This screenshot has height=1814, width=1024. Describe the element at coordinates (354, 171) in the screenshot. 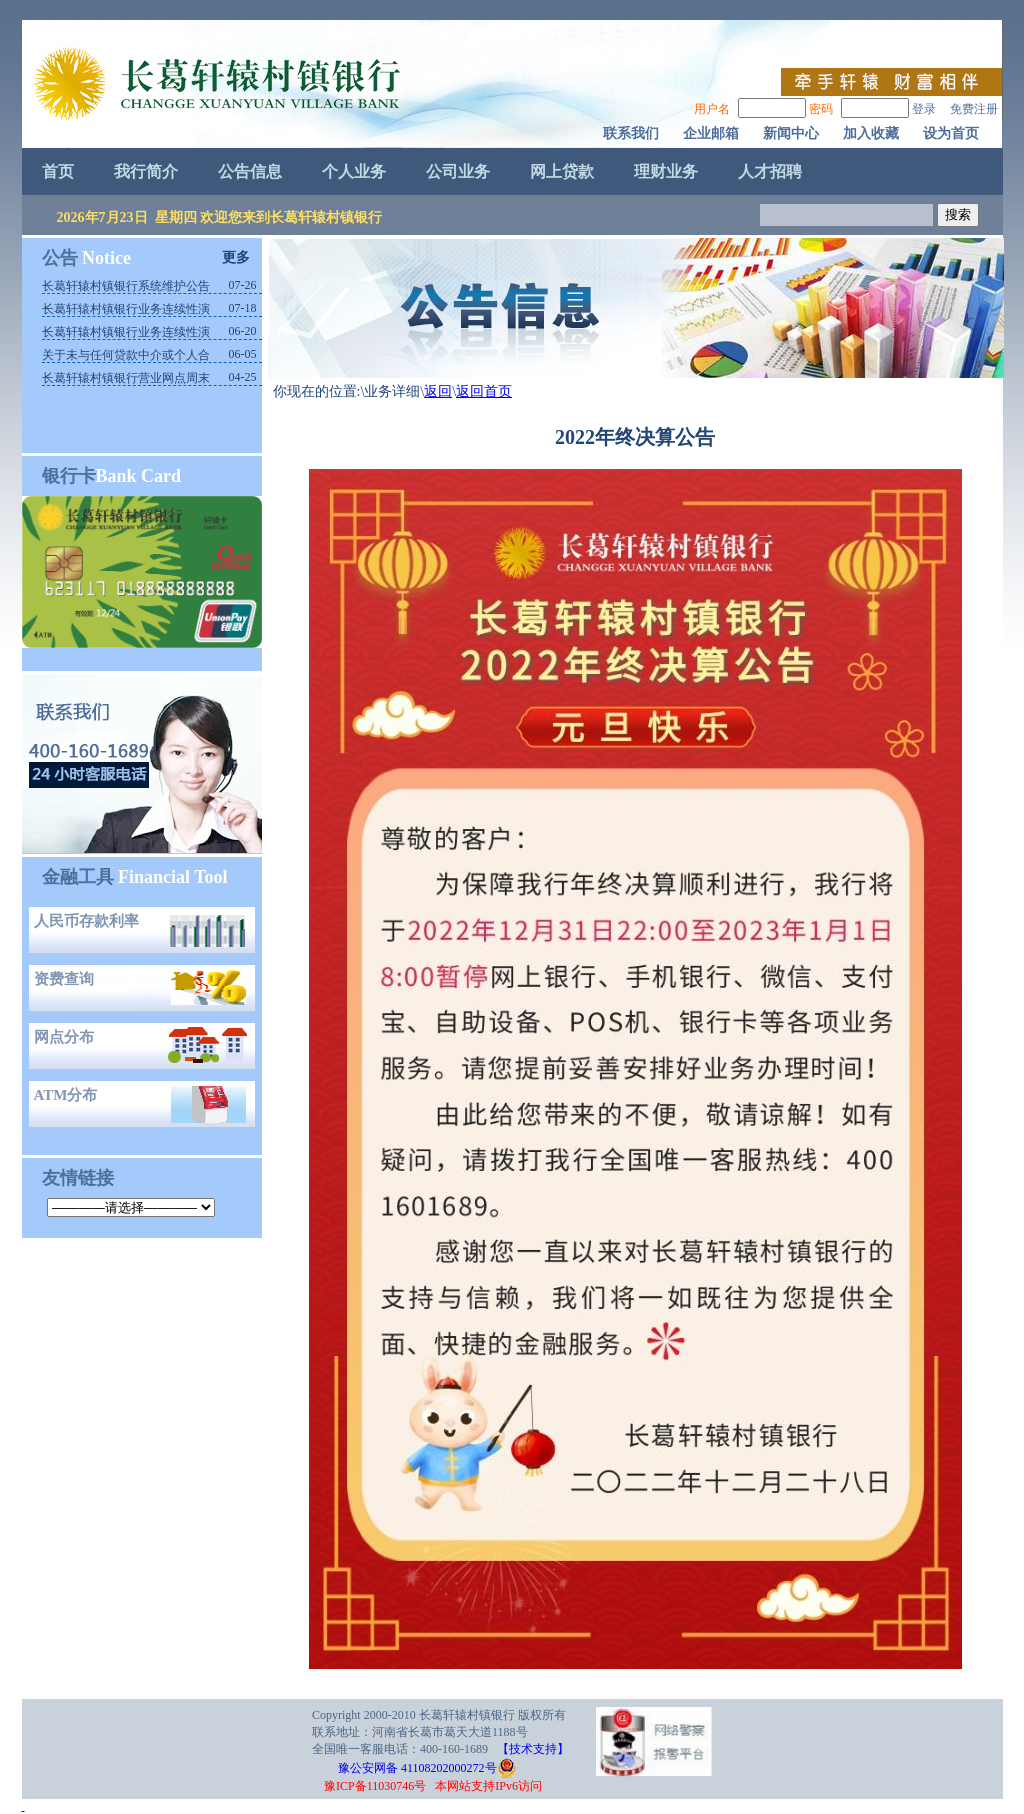

I see `个人业务` at that location.